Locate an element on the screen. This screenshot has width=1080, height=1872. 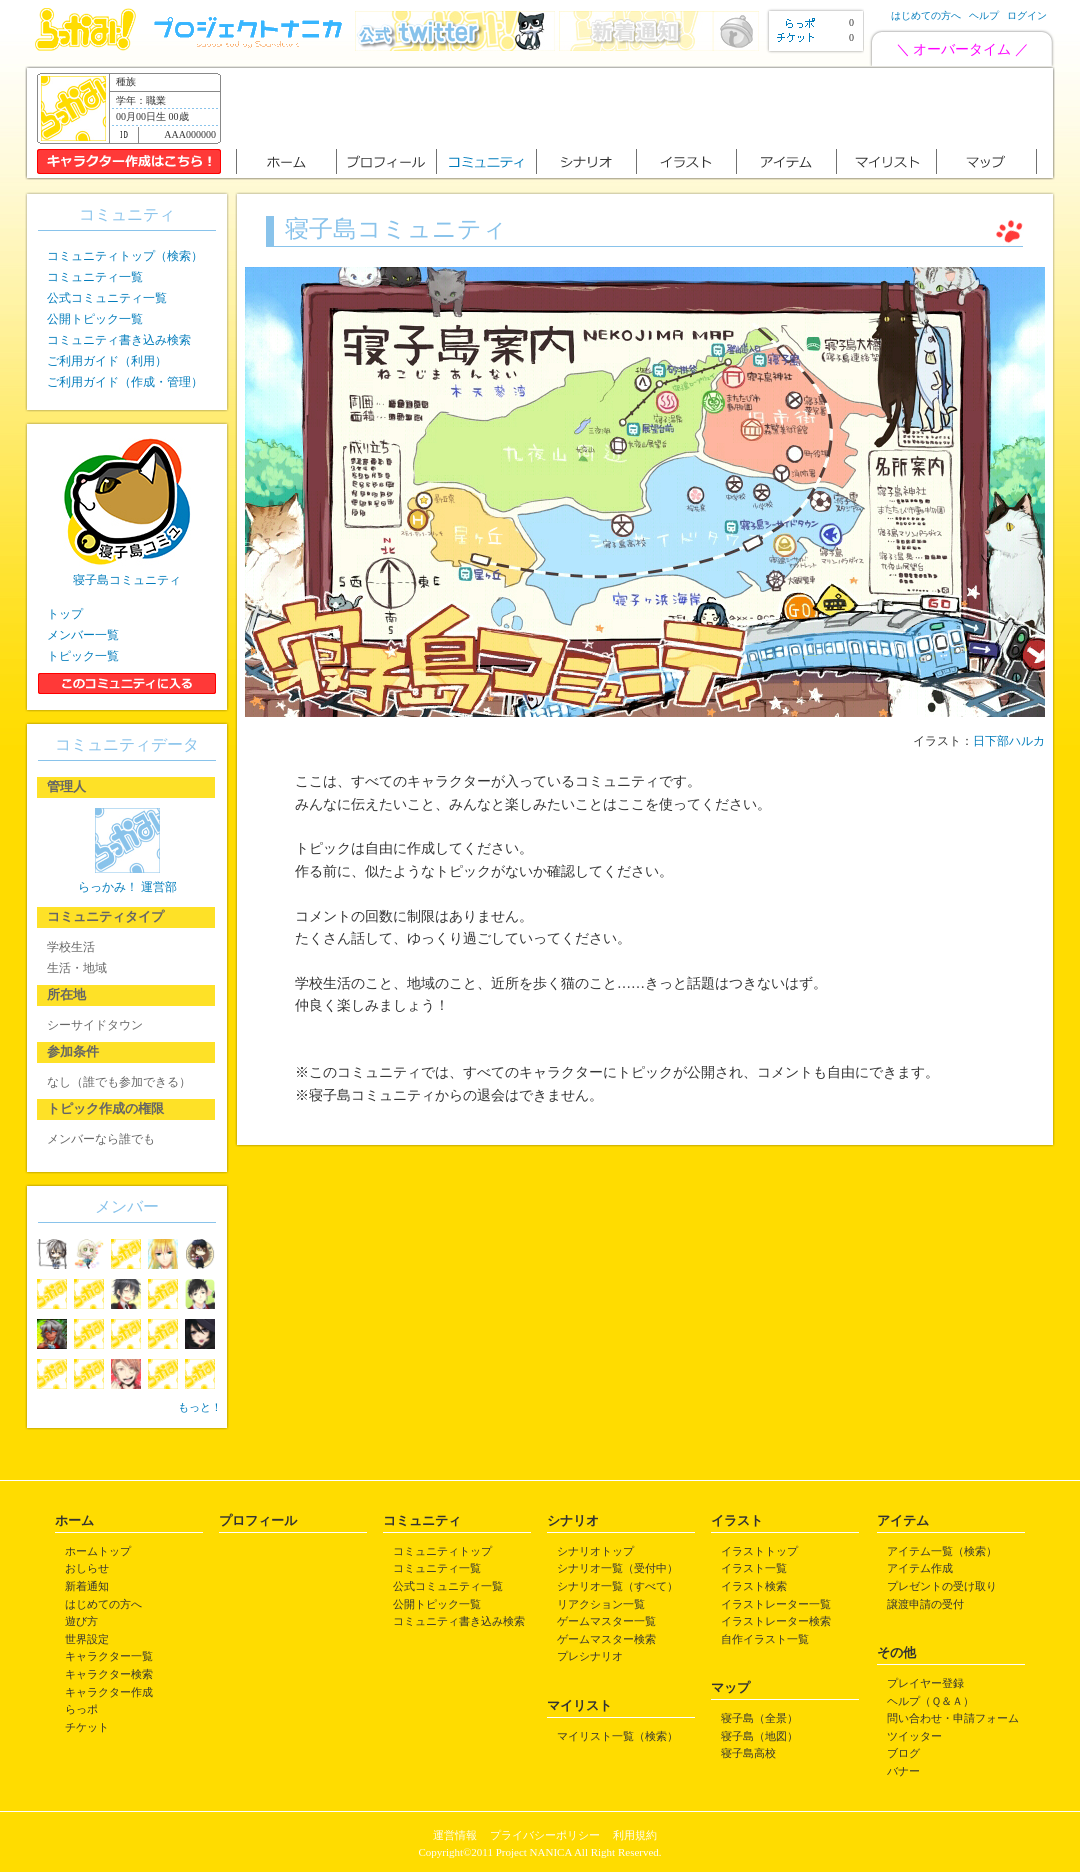
ヘルプ（Ｑ＆Ａ） is located at coordinates (930, 1701).